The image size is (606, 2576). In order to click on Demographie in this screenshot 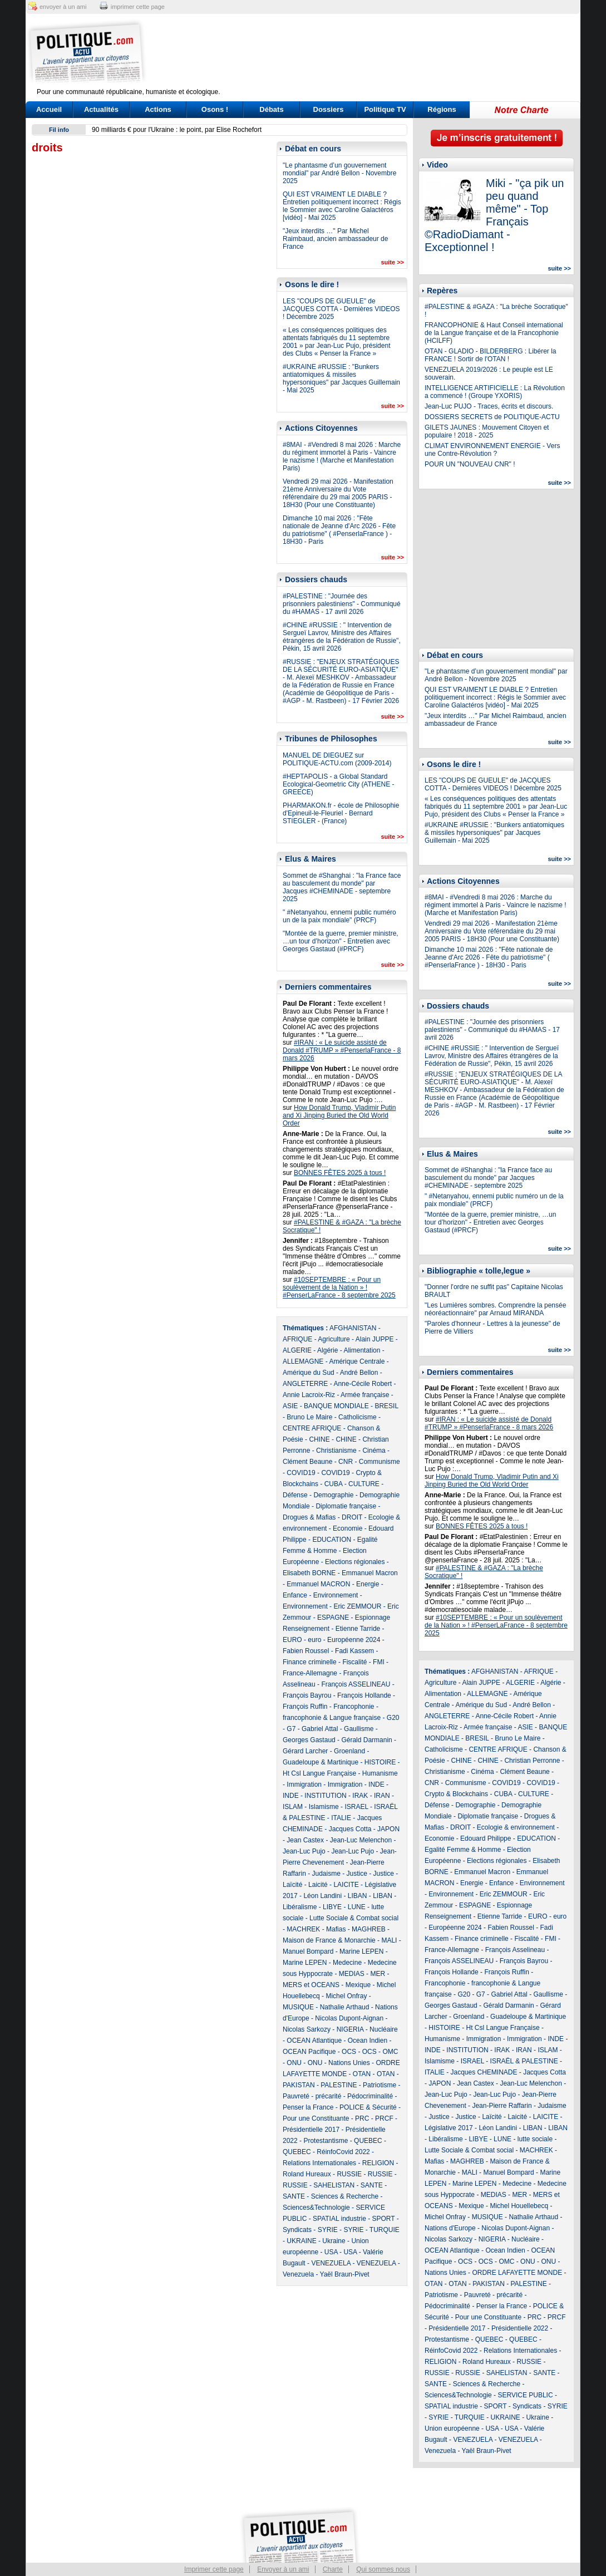, I will do `click(333, 1495)`.